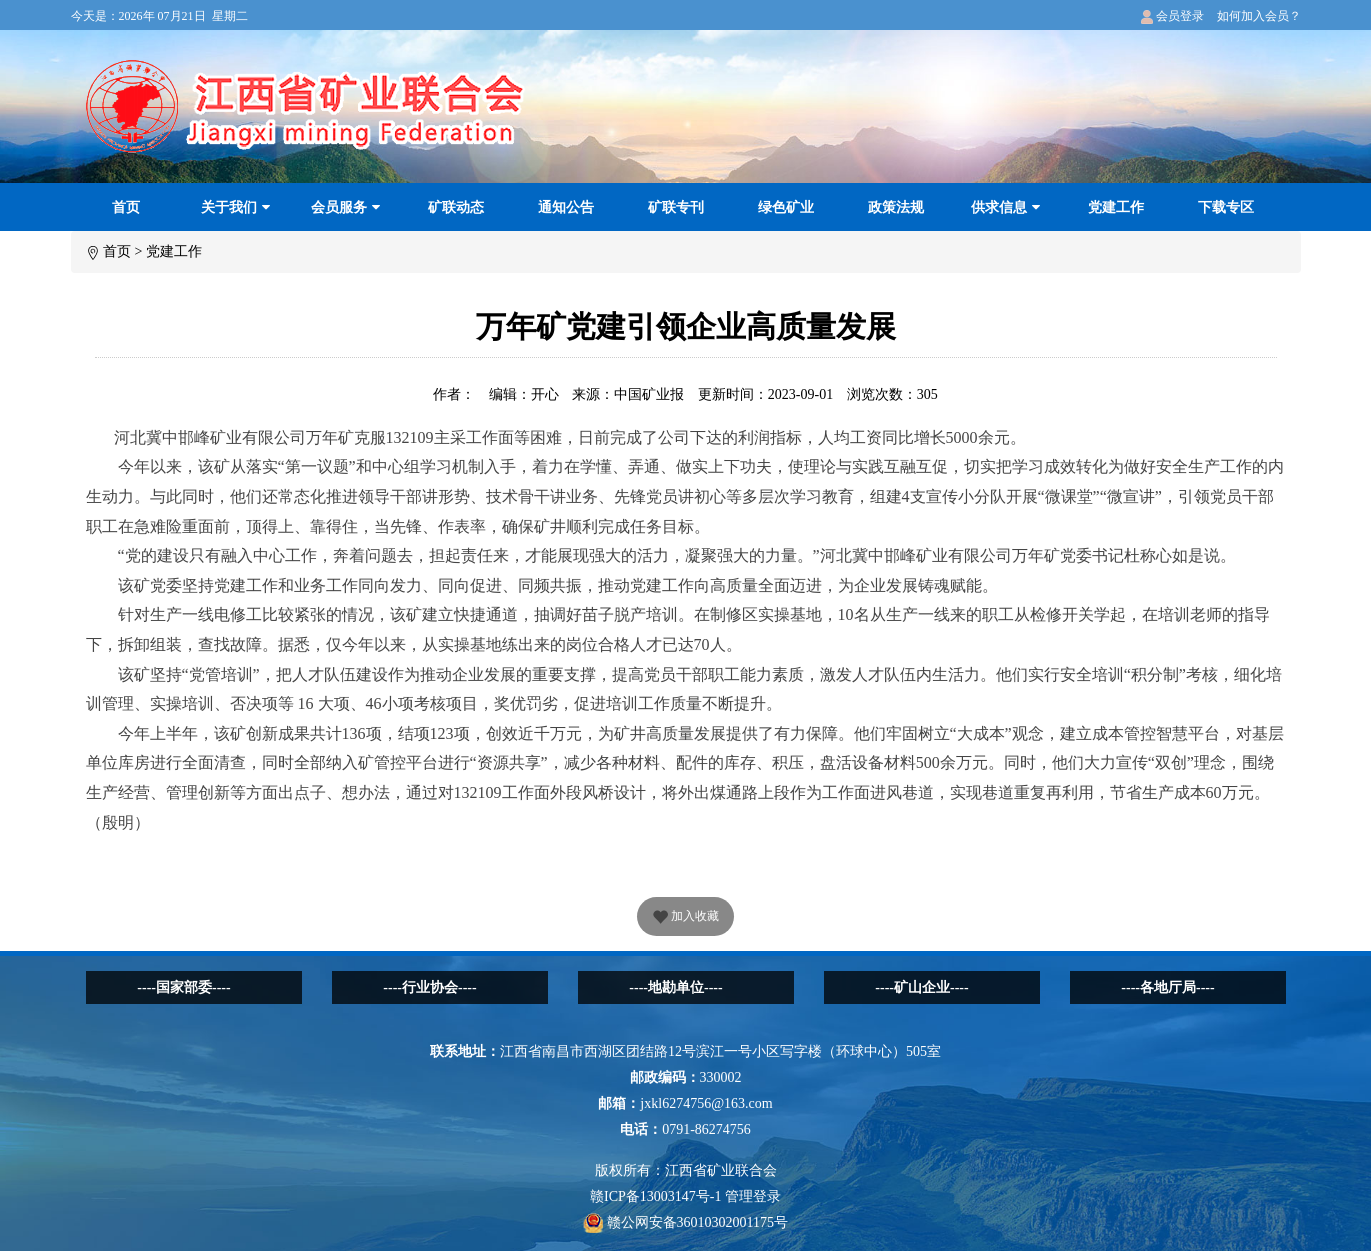  What do you see at coordinates (676, 207) in the screenshot?
I see `矿联专刊` at bounding box center [676, 207].